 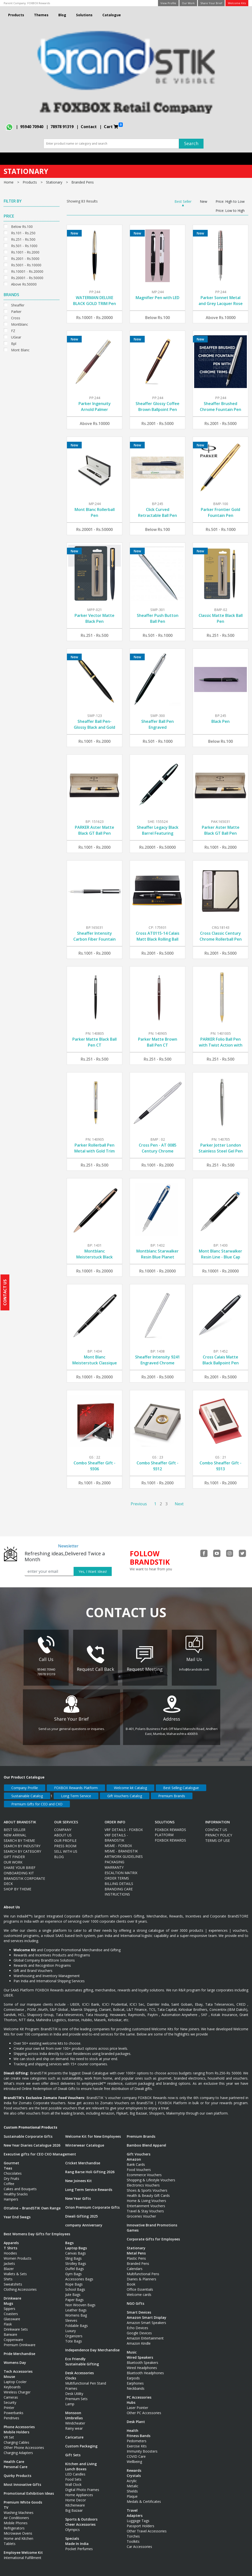 I want to click on Coffee, so click(x=9, y=2156).